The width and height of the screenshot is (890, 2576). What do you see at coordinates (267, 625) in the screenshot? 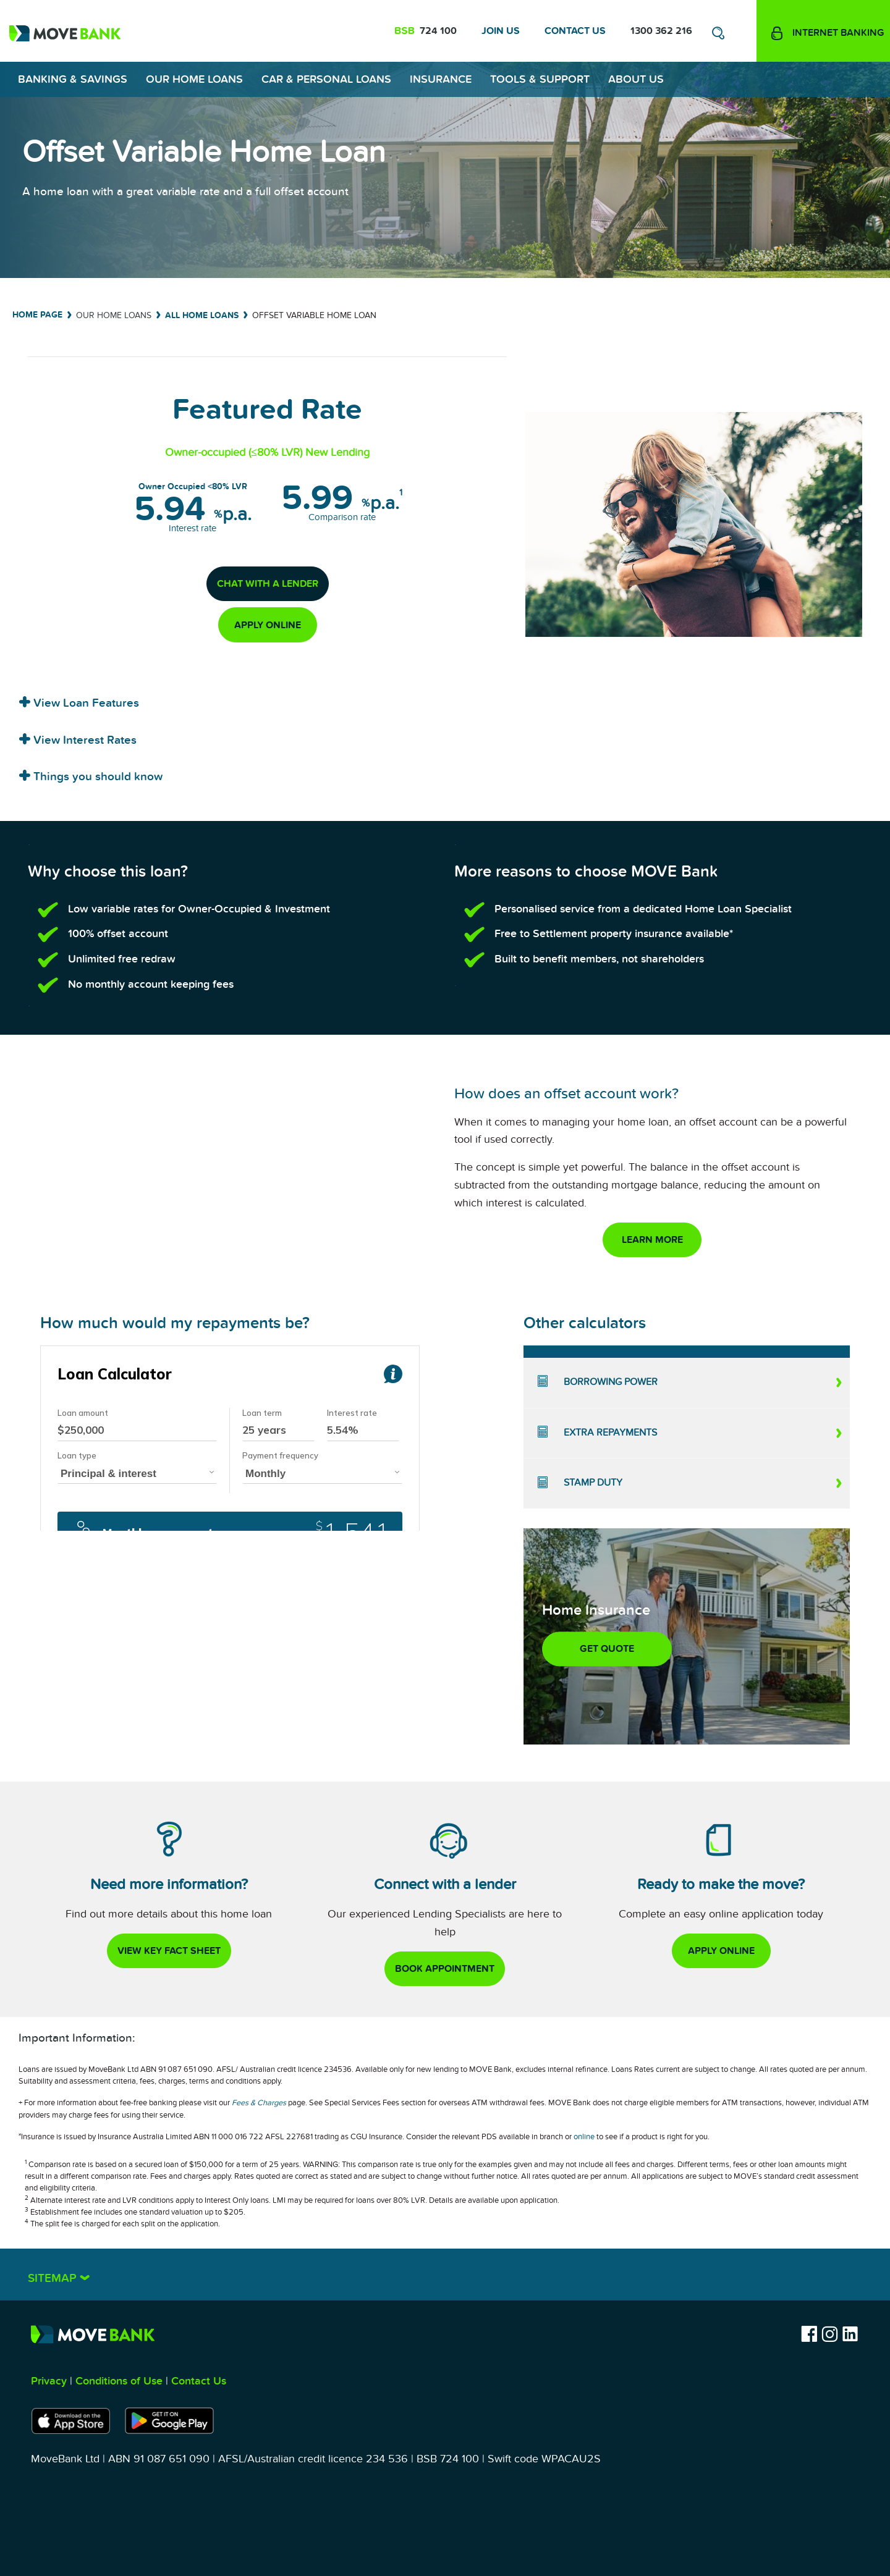
I see `apply online` at bounding box center [267, 625].